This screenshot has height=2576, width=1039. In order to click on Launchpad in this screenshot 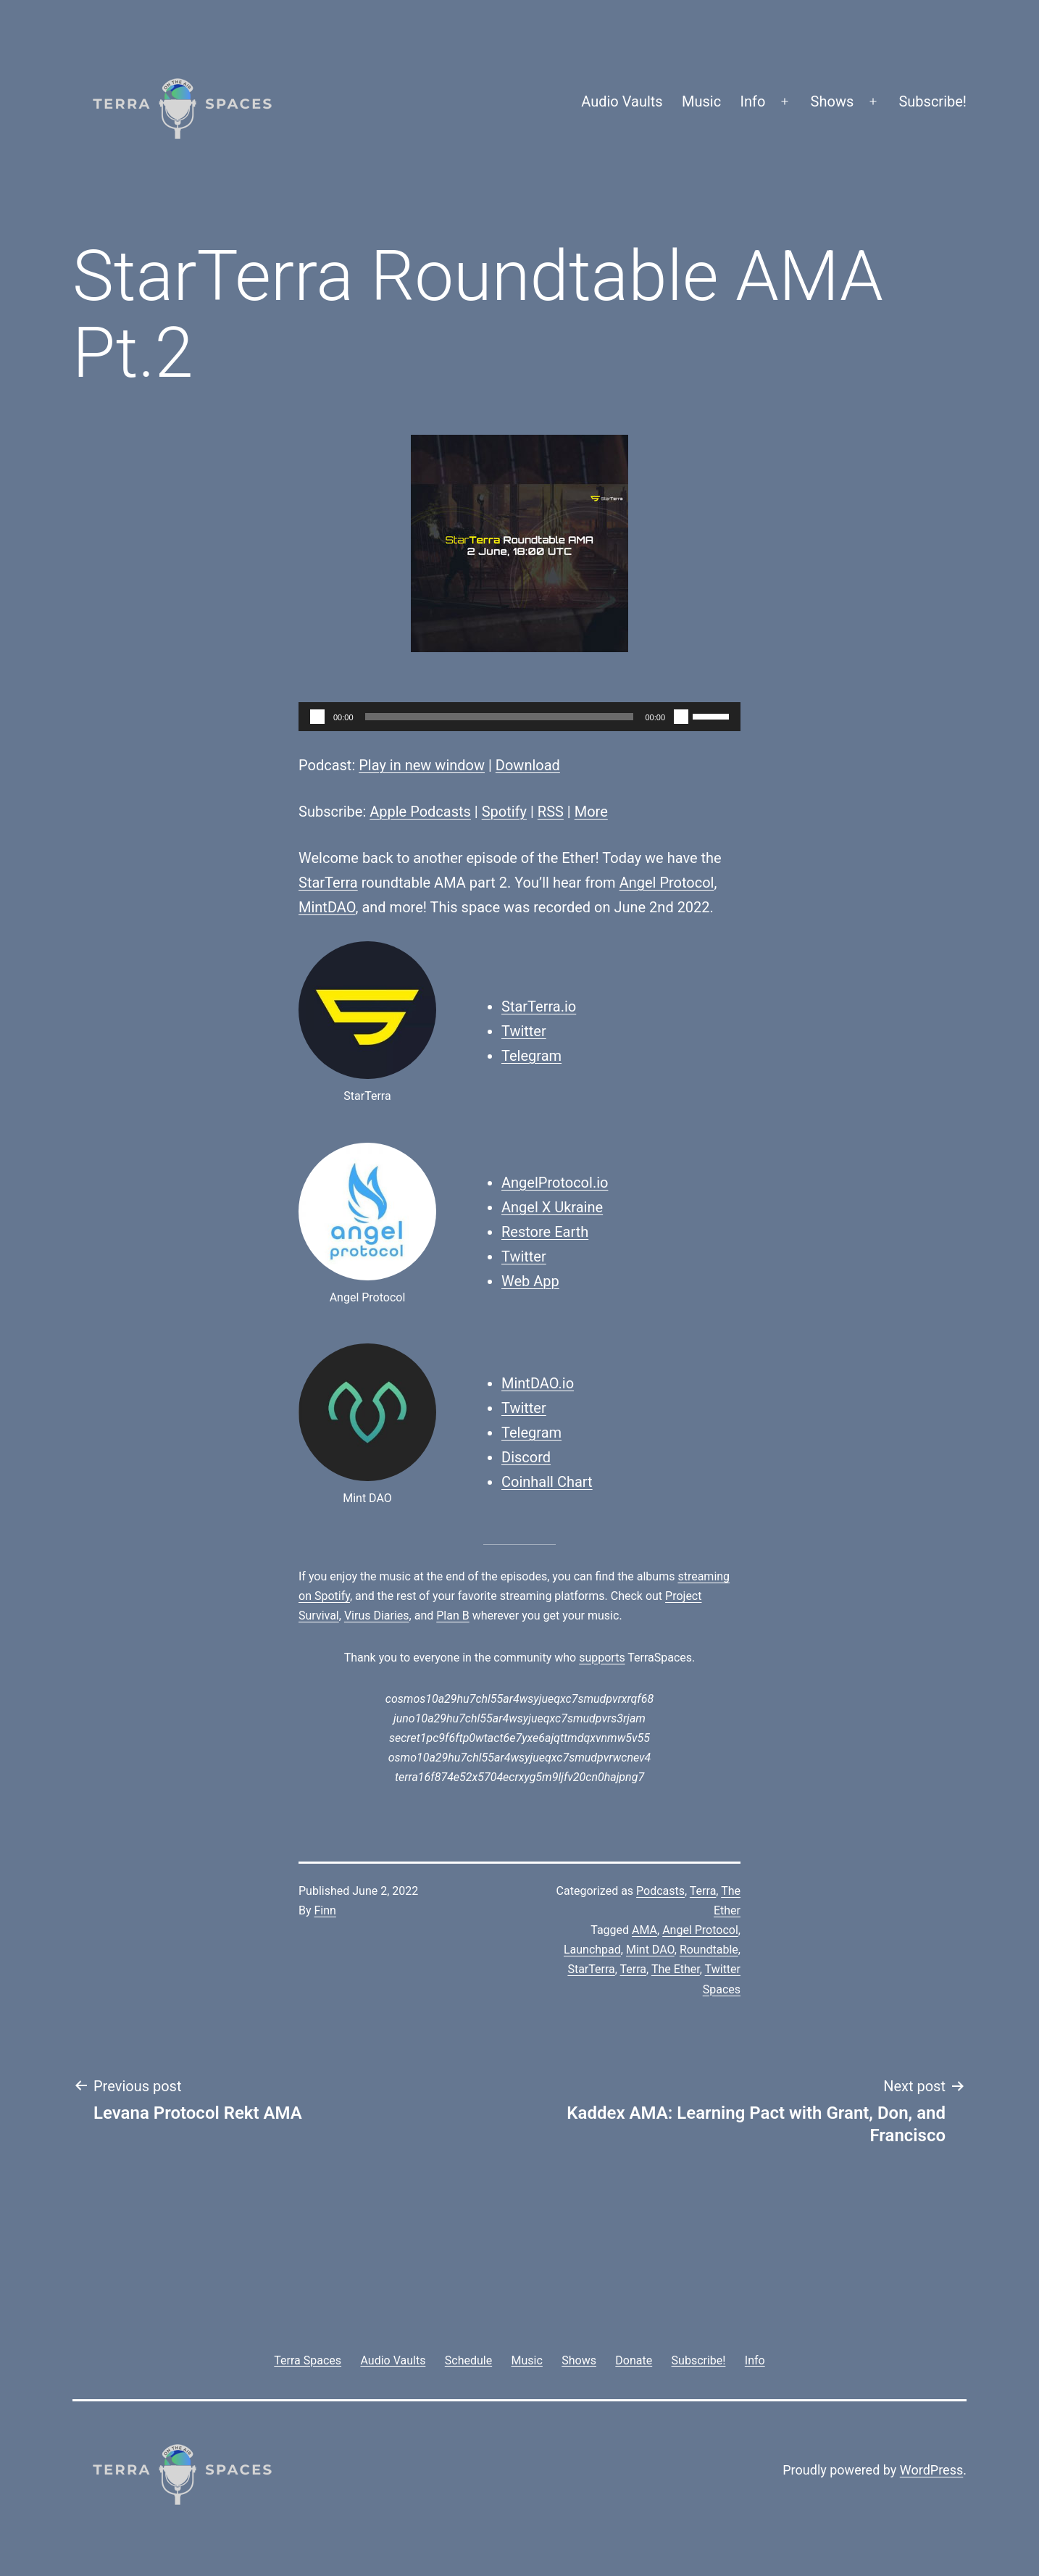, I will do `click(592, 1949)`.